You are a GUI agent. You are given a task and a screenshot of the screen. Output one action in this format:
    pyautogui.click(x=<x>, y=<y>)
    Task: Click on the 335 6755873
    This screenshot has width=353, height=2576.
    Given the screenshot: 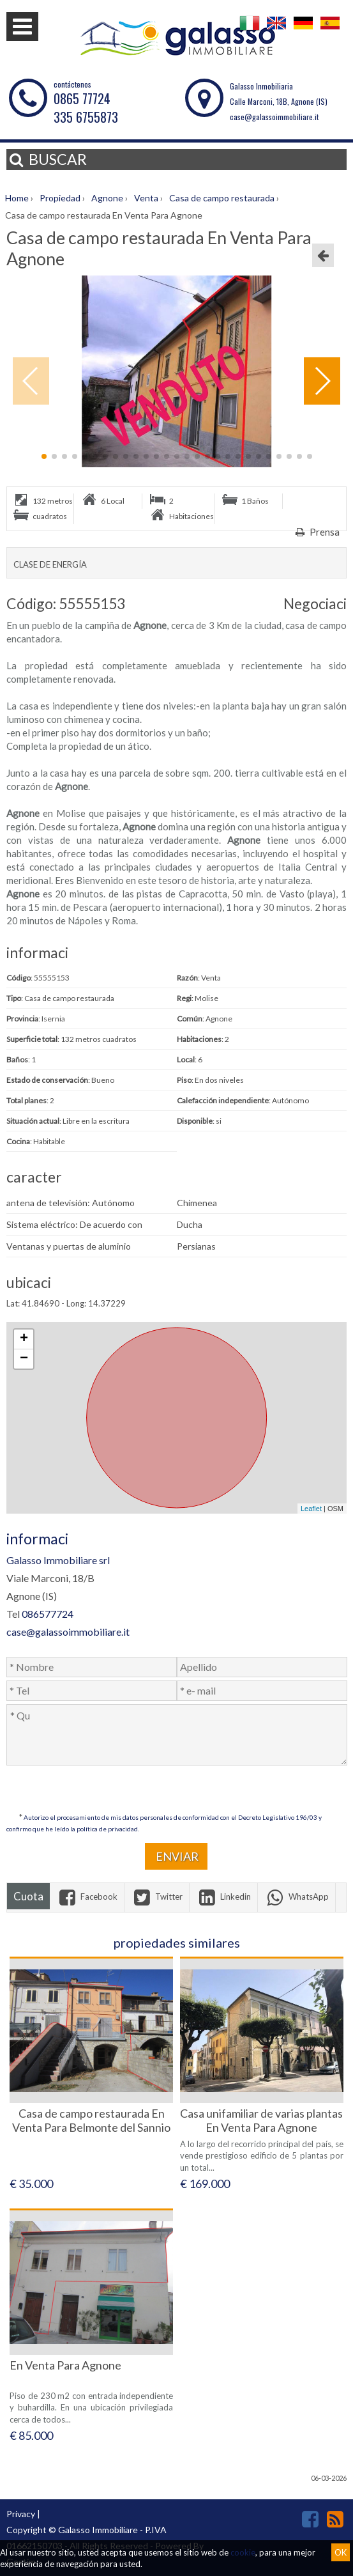 What is the action you would take?
    pyautogui.click(x=86, y=117)
    